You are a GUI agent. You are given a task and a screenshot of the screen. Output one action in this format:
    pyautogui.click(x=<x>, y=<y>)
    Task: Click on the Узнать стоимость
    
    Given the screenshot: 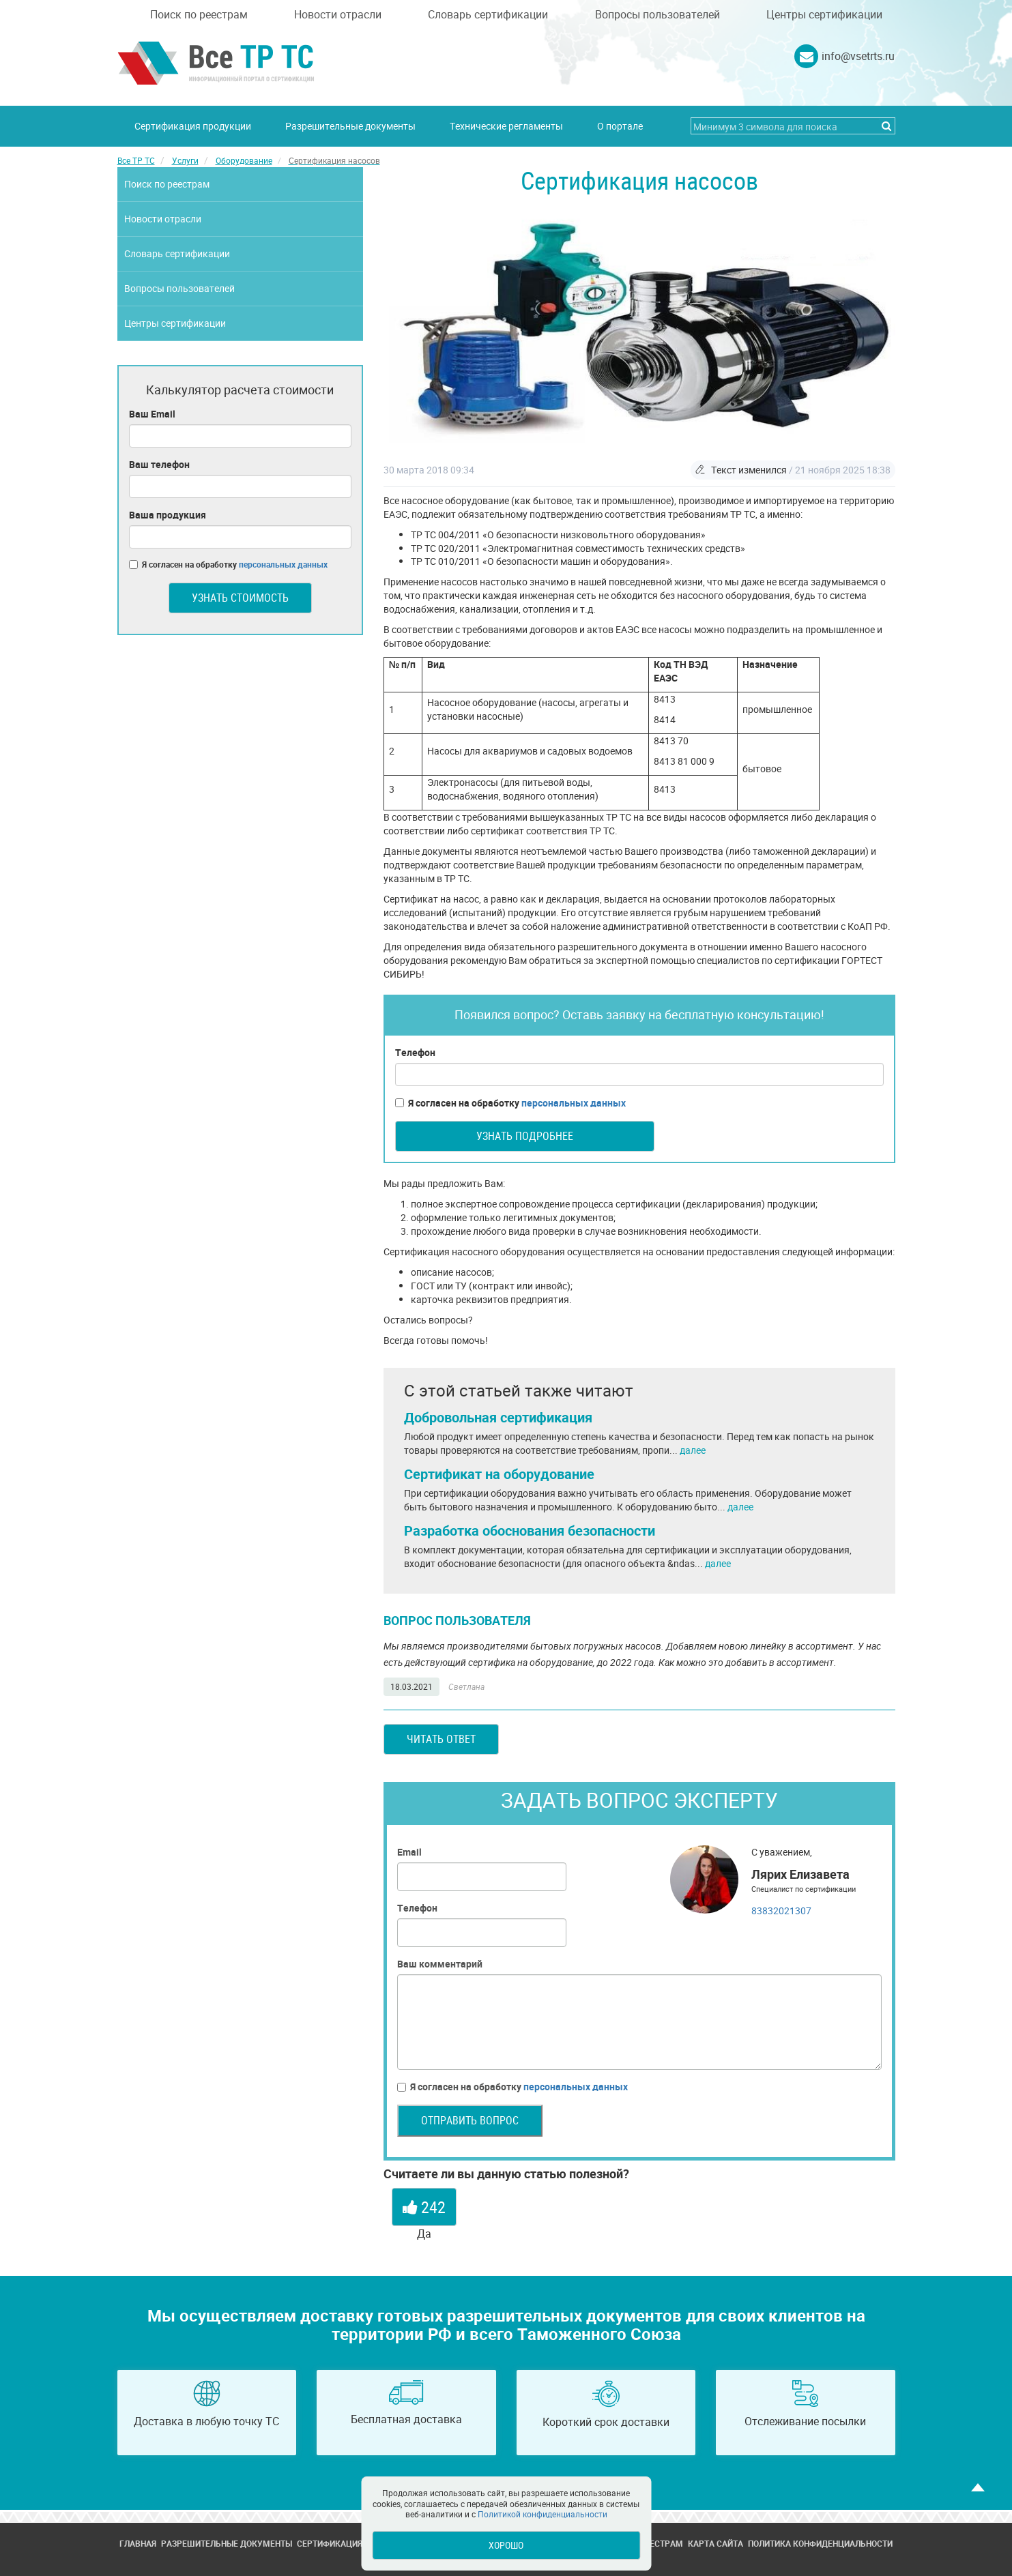 What is the action you would take?
    pyautogui.click(x=240, y=597)
    